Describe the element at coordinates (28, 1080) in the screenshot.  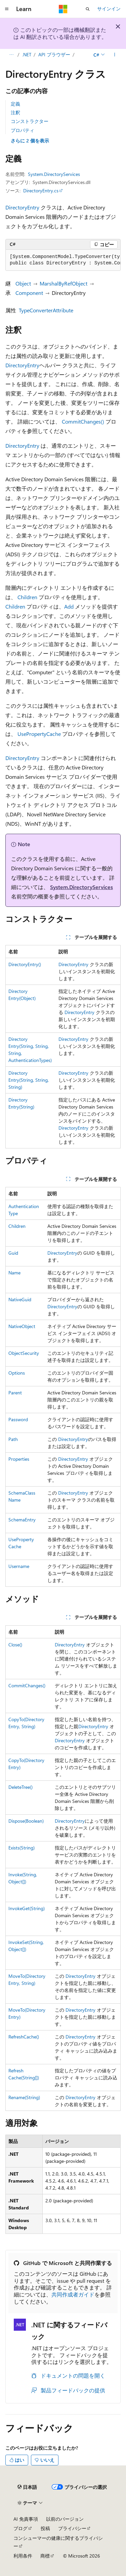
I see `DirectoryEntry(String, String, String)` at that location.